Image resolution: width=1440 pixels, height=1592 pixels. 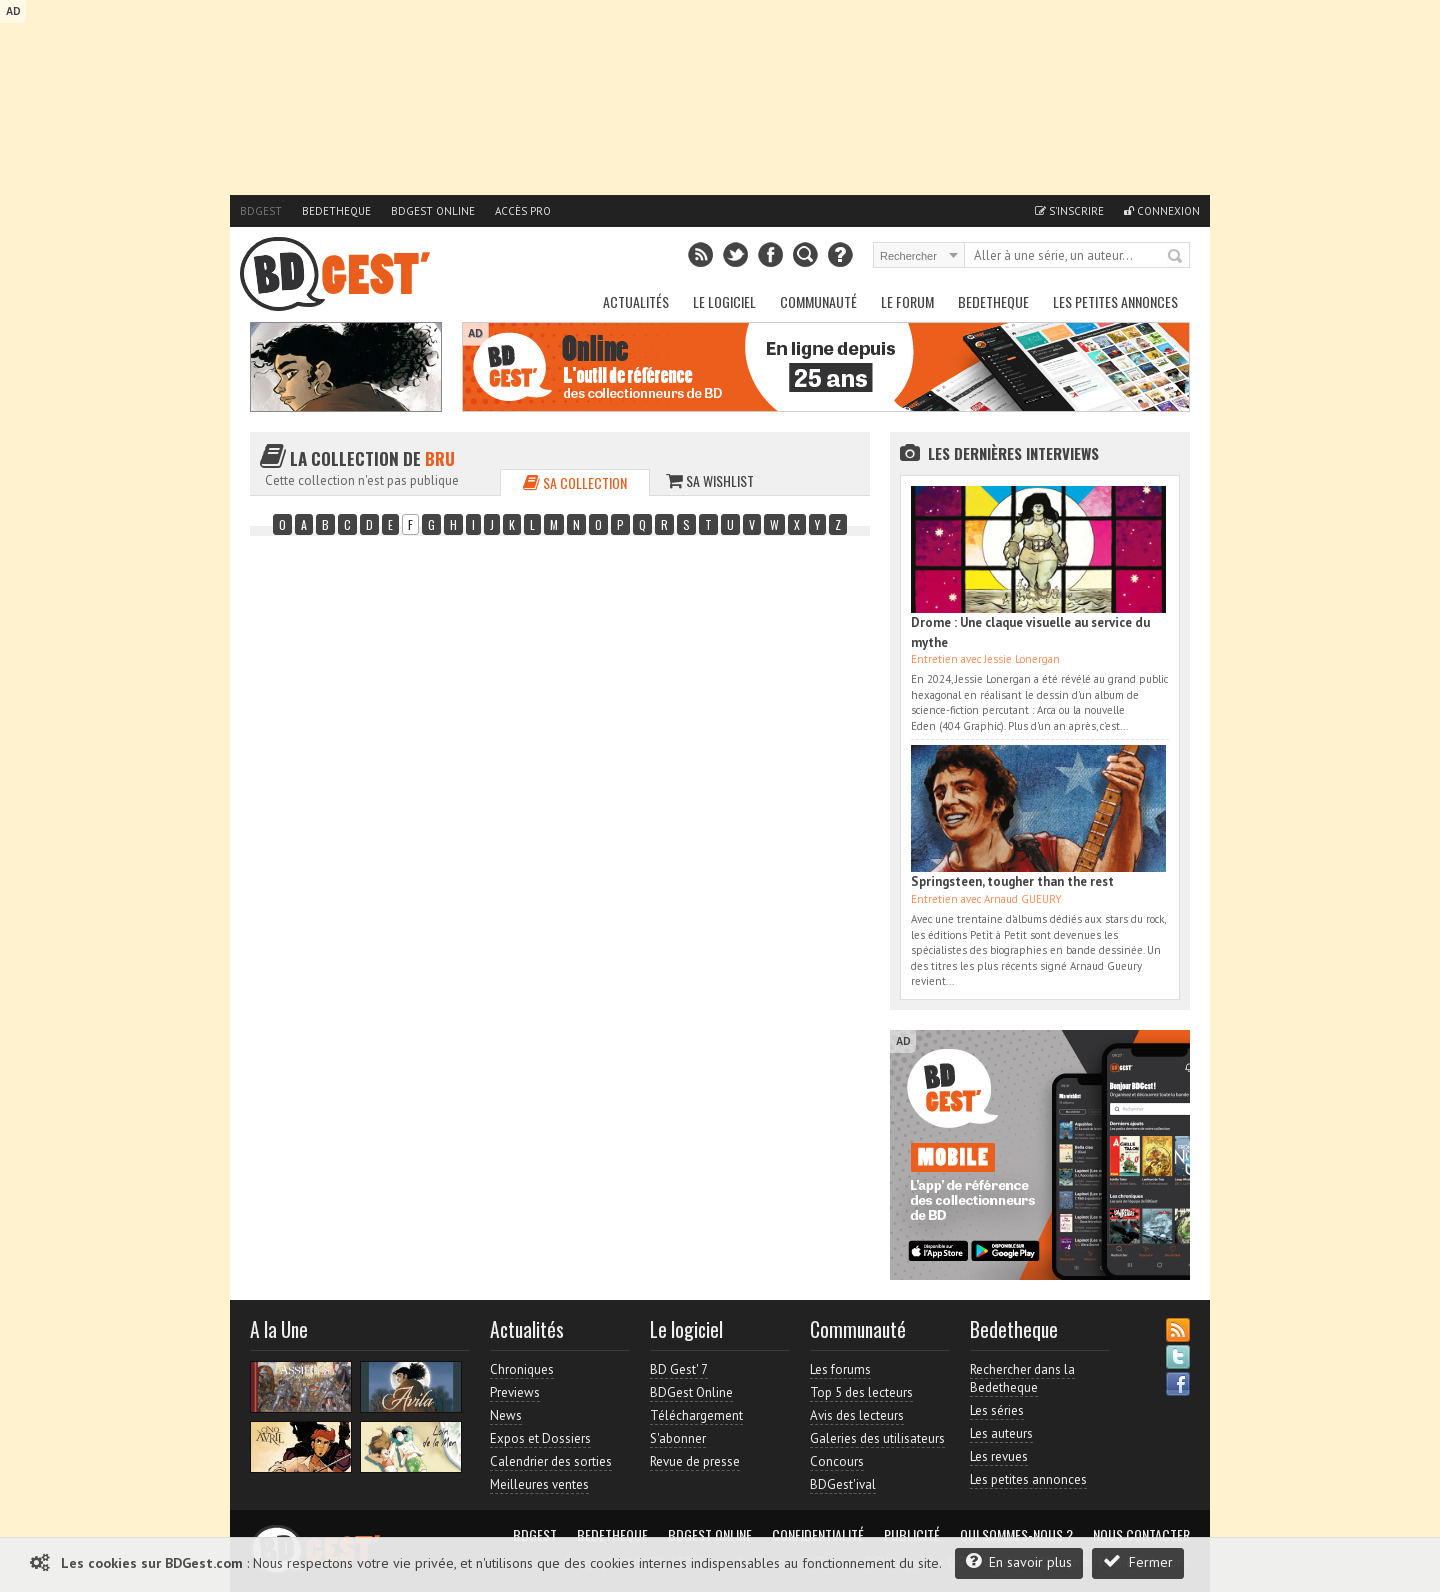 What do you see at coordinates (506, 1415) in the screenshot?
I see `News` at bounding box center [506, 1415].